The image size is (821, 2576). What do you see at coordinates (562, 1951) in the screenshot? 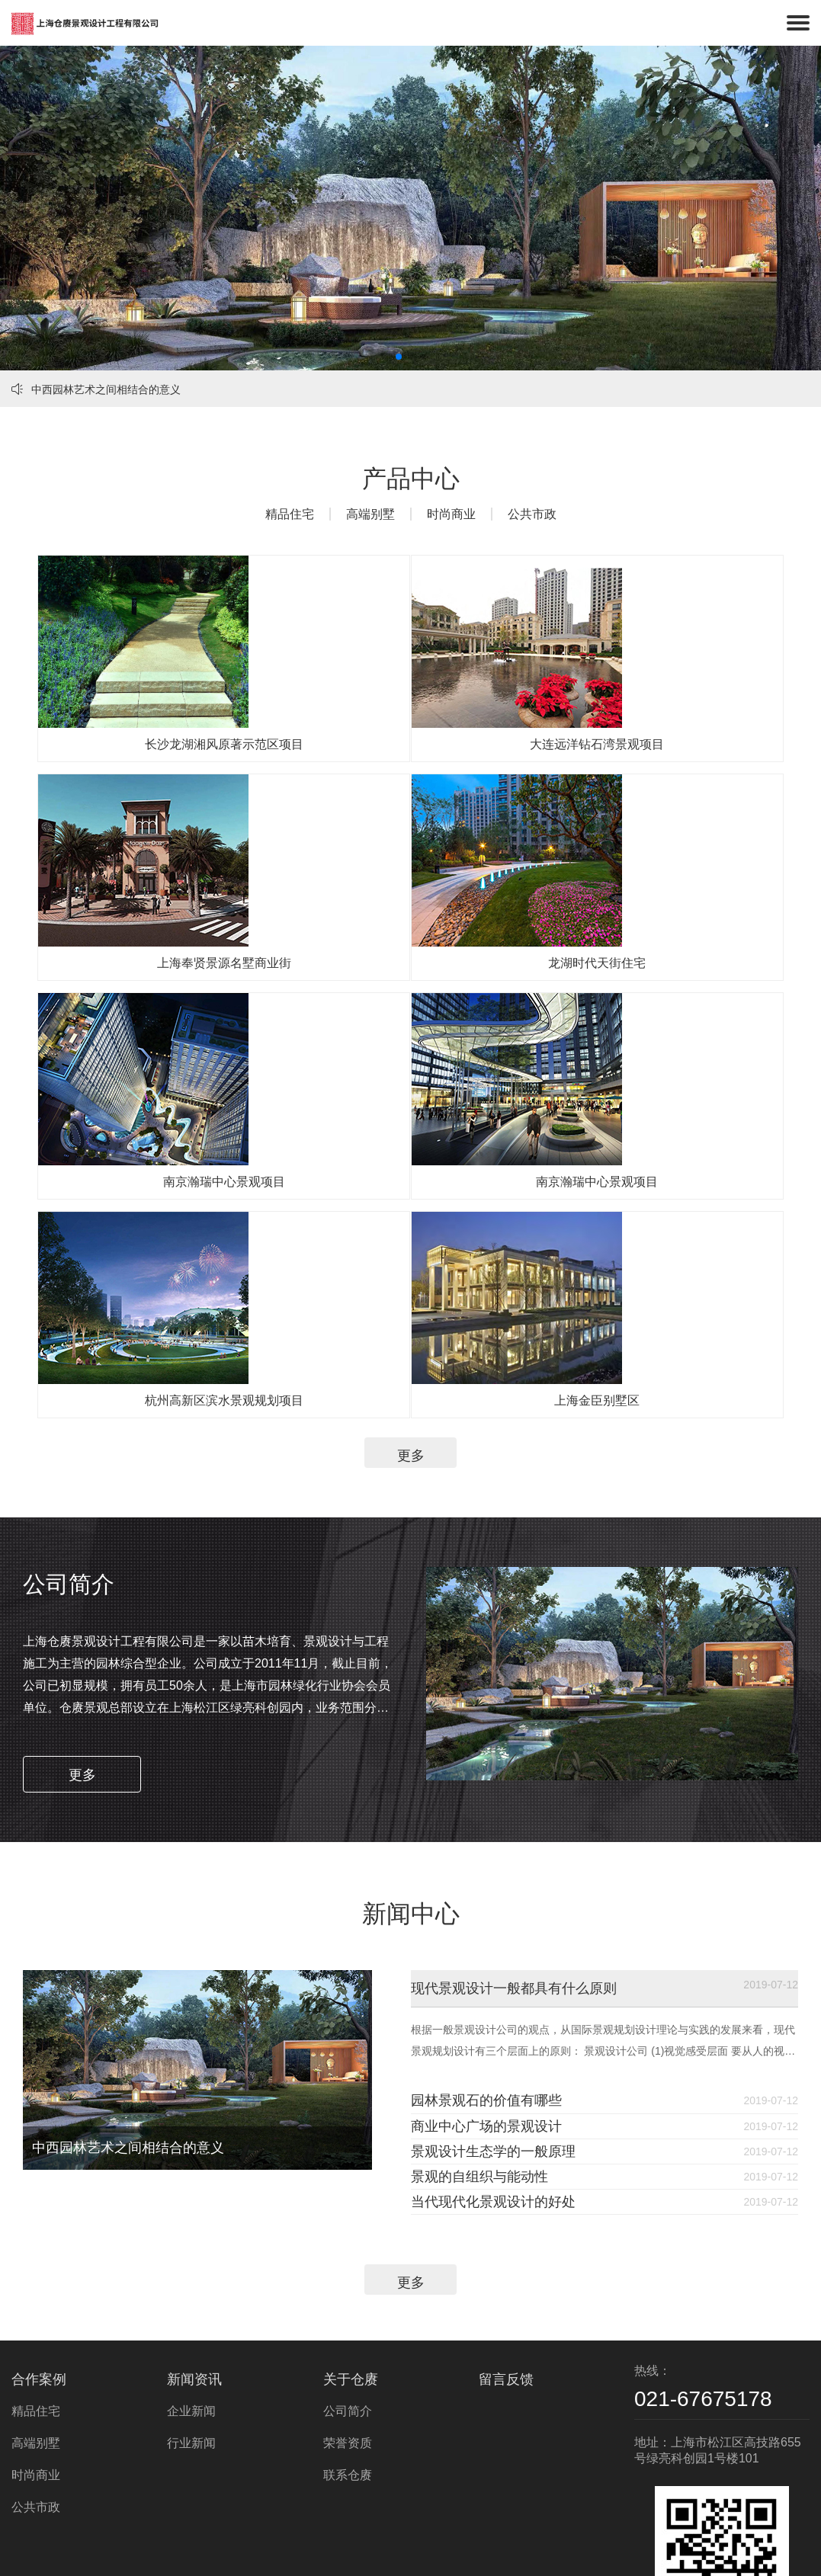
I see `商业中心广场的景观设计` at bounding box center [562, 1951].